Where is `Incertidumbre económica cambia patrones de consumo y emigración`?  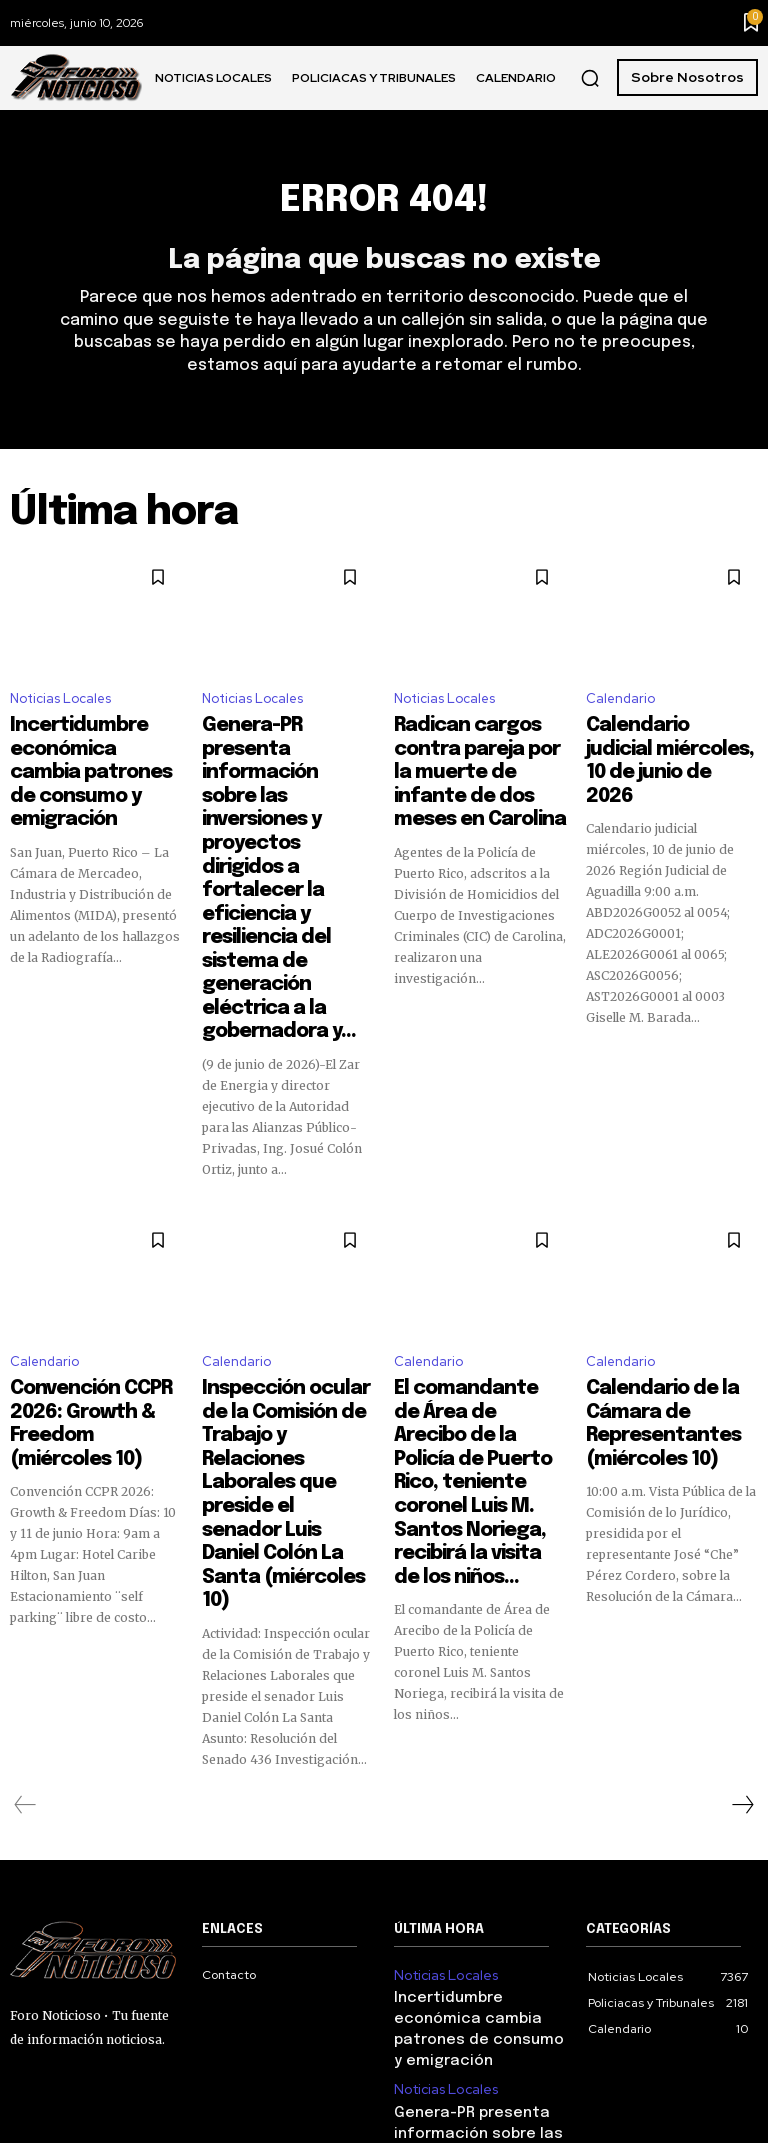
Incertidumbre económica cambia patrones de consumo y emigración is located at coordinates (95, 761).